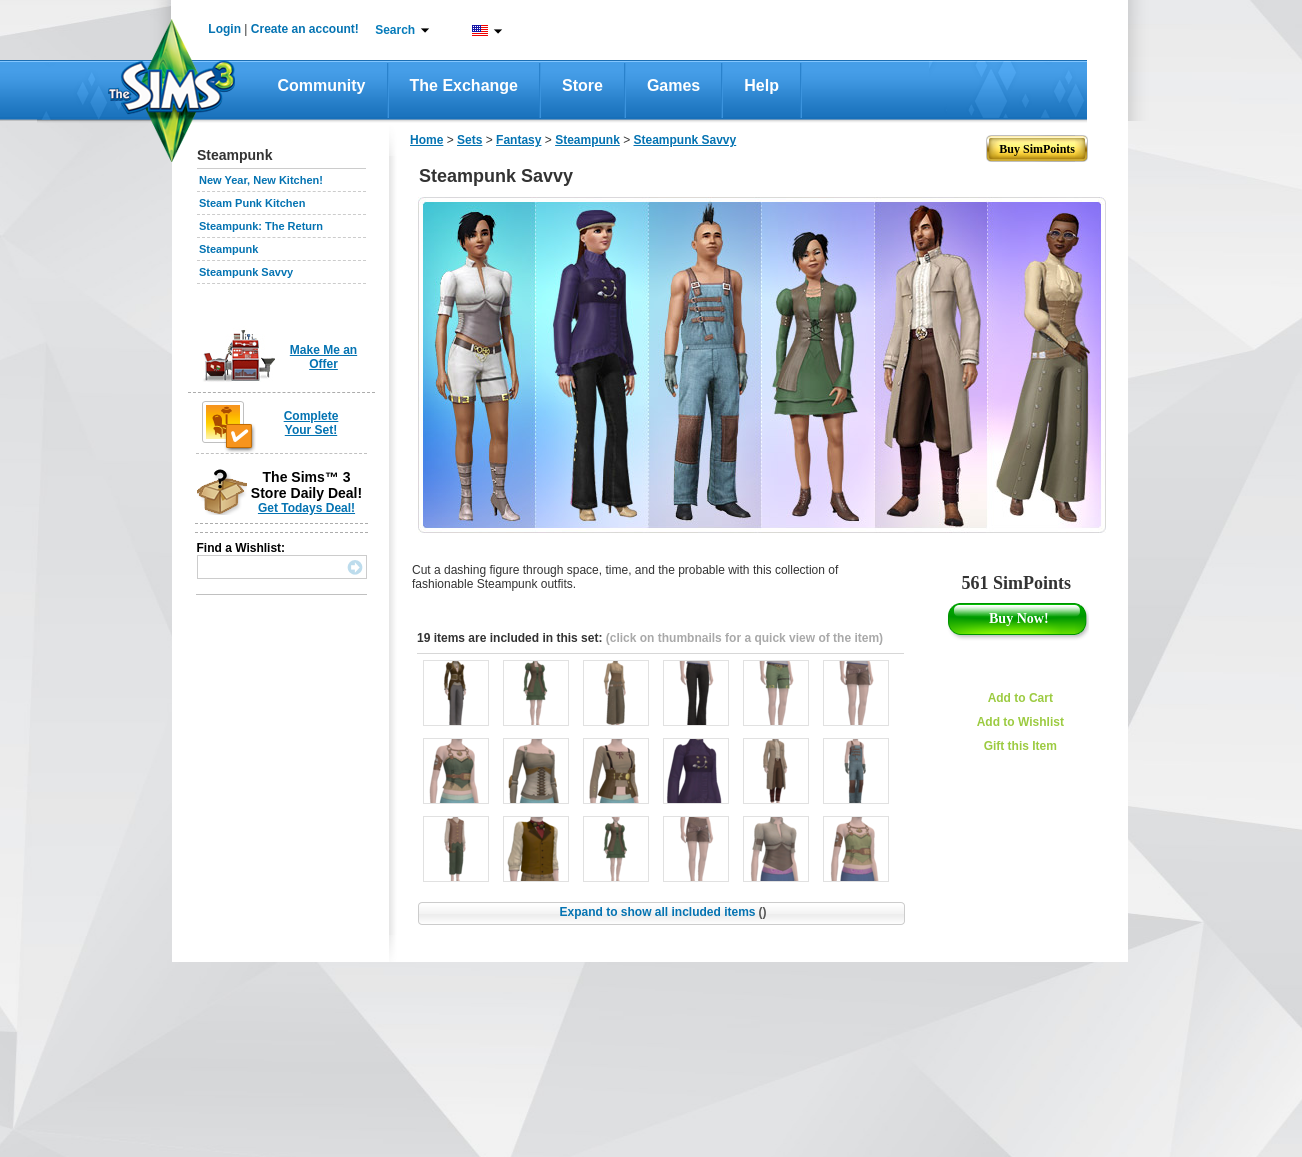 The image size is (1302, 1157). Describe the element at coordinates (464, 85) in the screenshot. I see `The Exchange` at that location.